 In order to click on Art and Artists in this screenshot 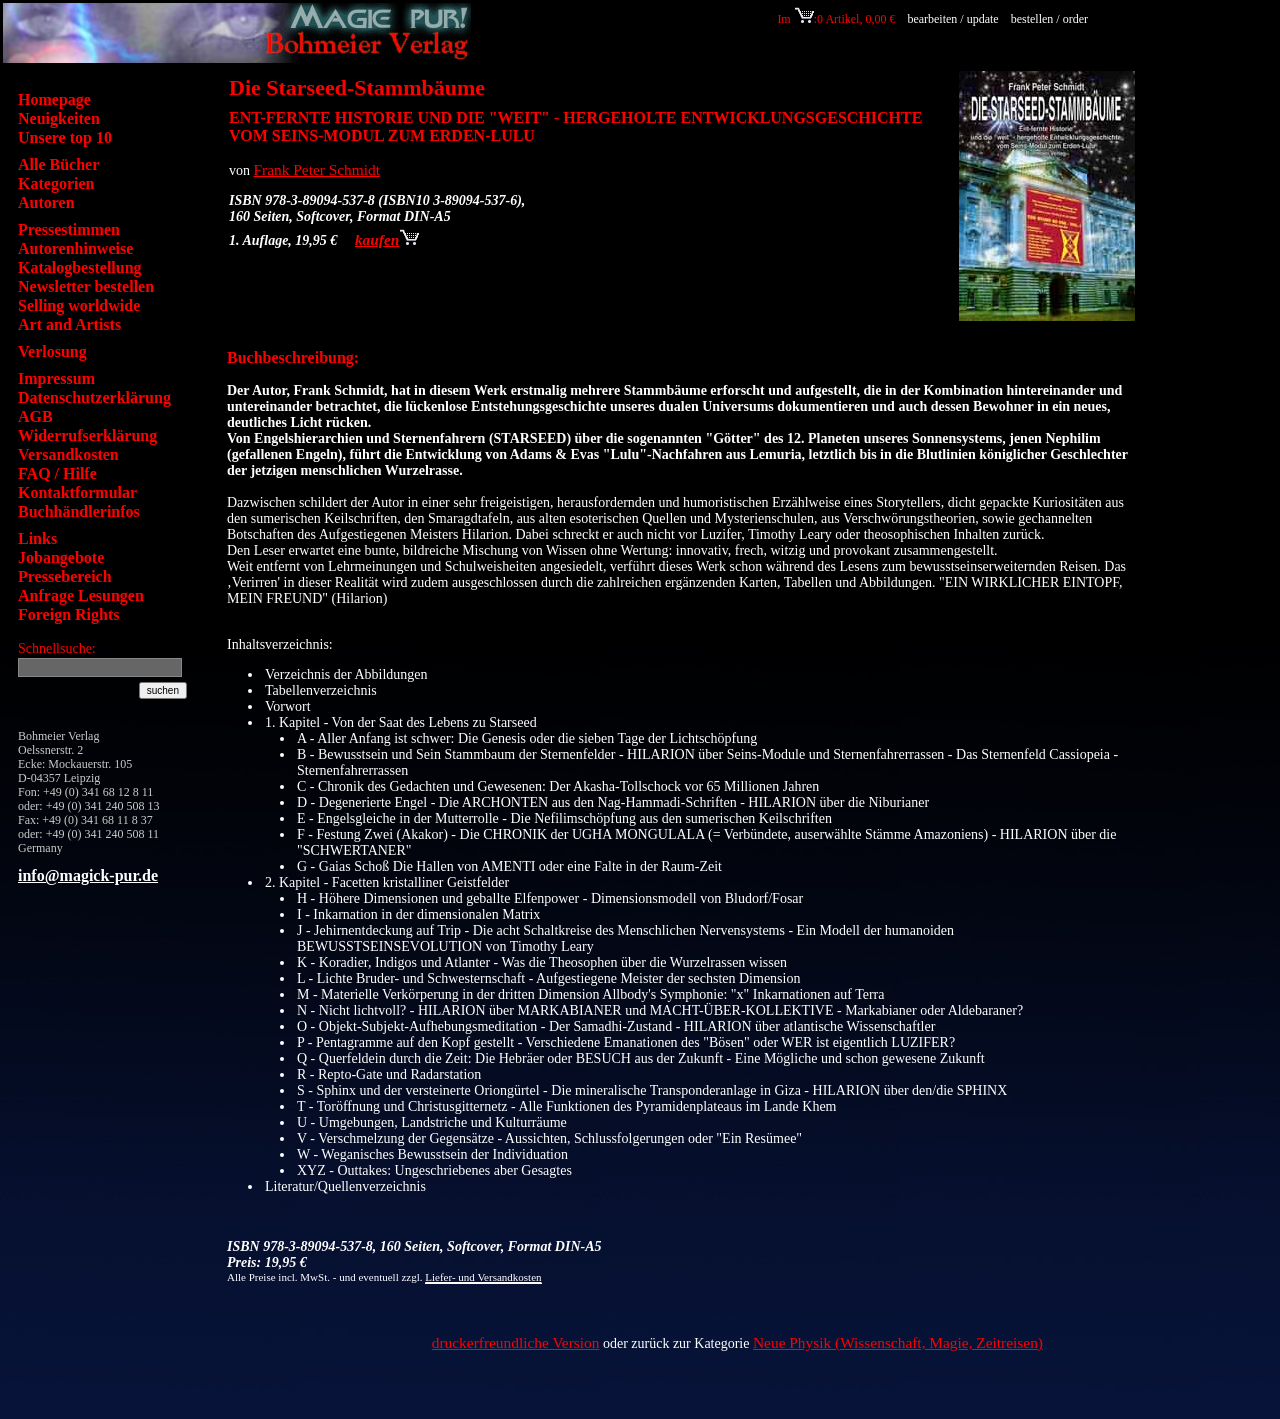, I will do `click(69, 324)`.